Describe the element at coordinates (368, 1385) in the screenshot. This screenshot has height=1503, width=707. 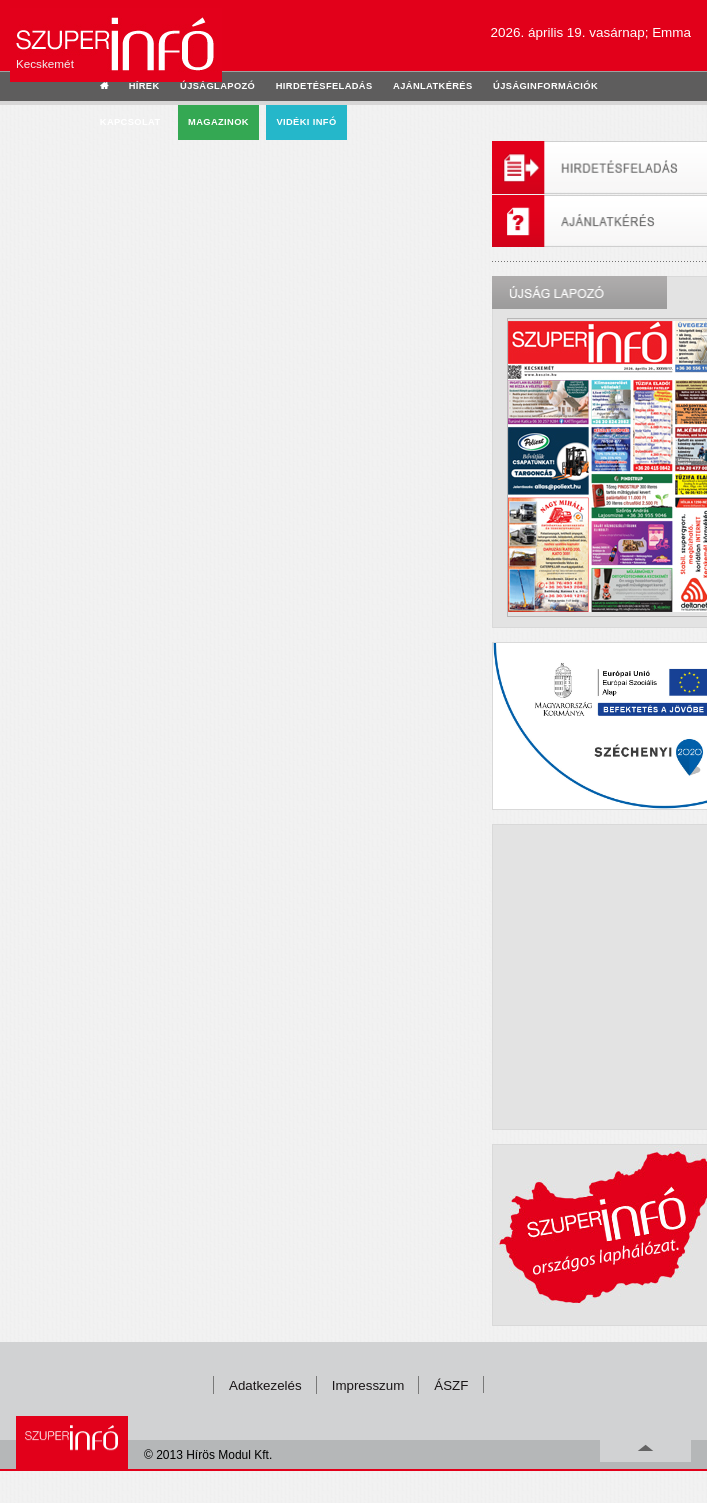
I see `Impresszum` at that location.